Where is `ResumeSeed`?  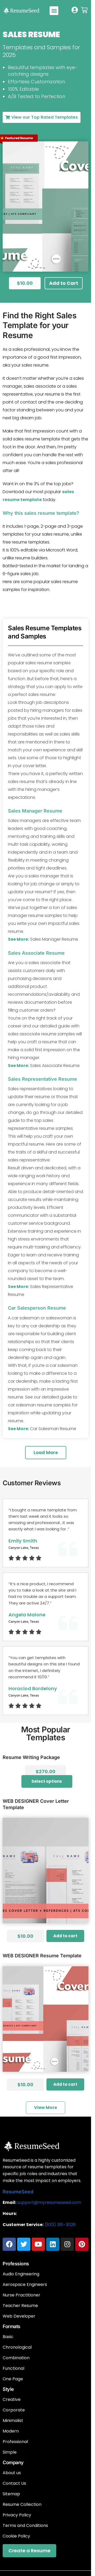 ResumeSeed is located at coordinates (18, 2191).